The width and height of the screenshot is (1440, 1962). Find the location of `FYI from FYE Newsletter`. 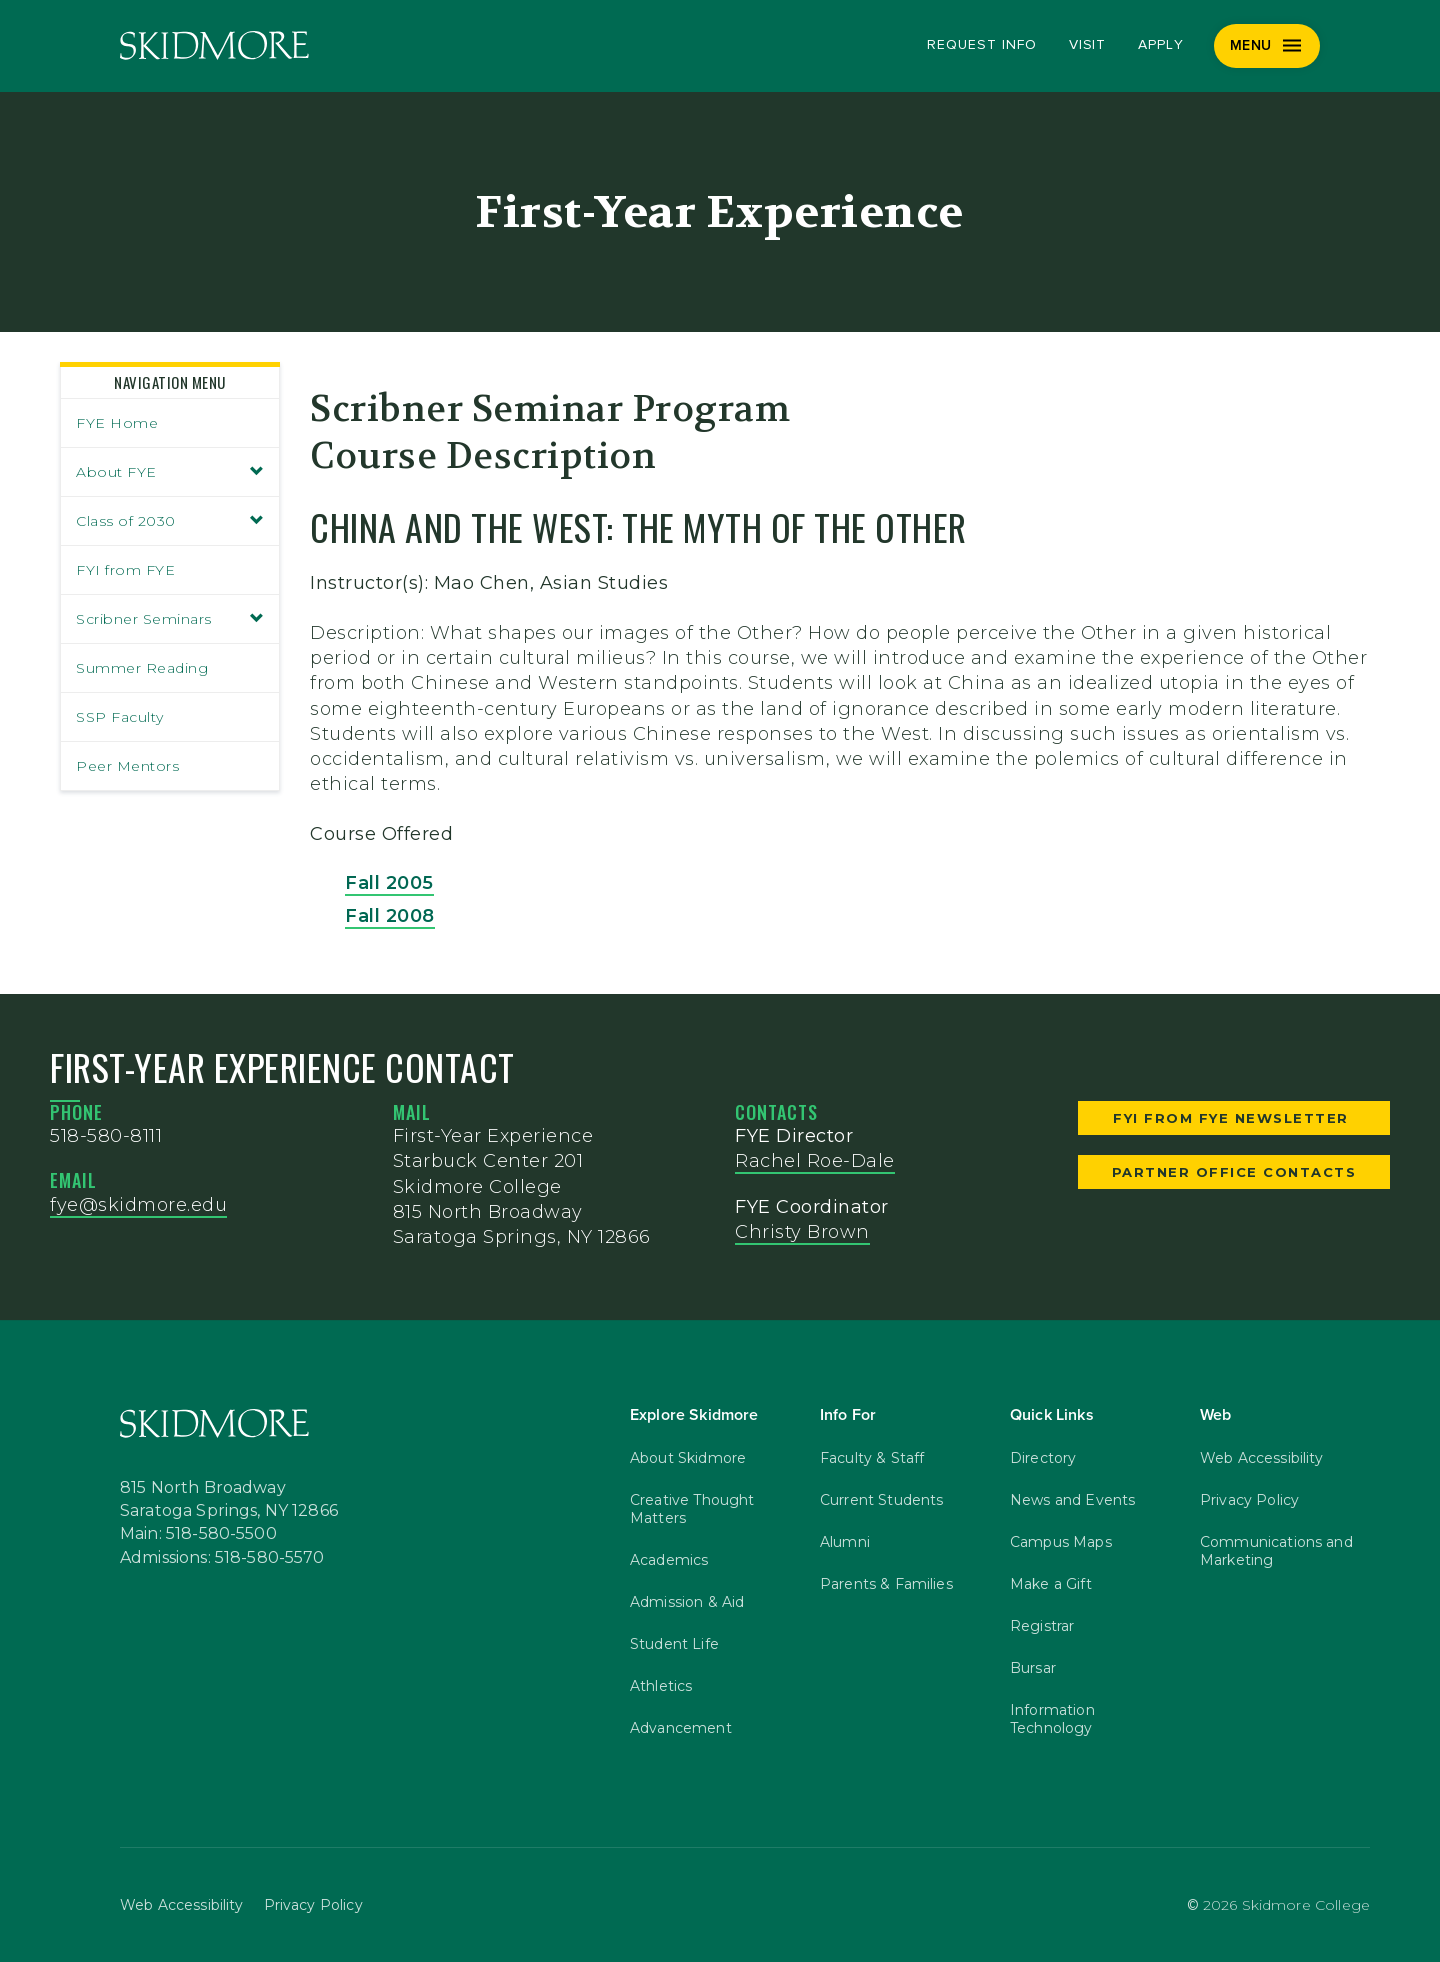

FYI from FYE Newsletter is located at coordinates (1233, 1118).